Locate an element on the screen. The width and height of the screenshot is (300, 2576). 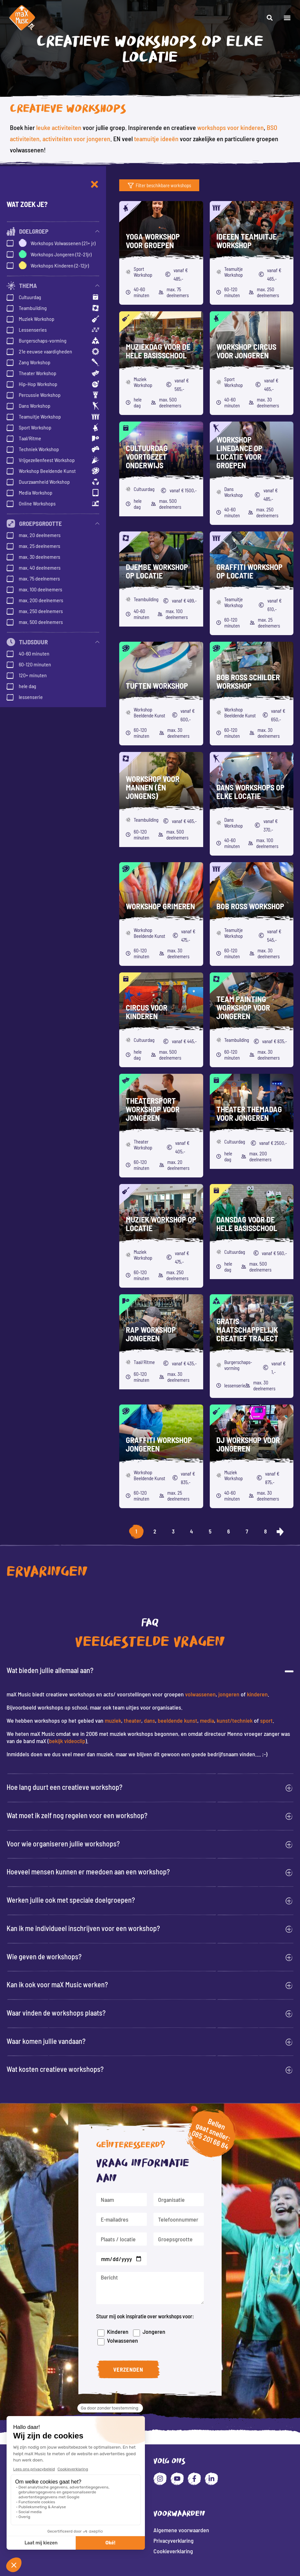
Waar vinden de workshops plaats? is located at coordinates (56, 2012).